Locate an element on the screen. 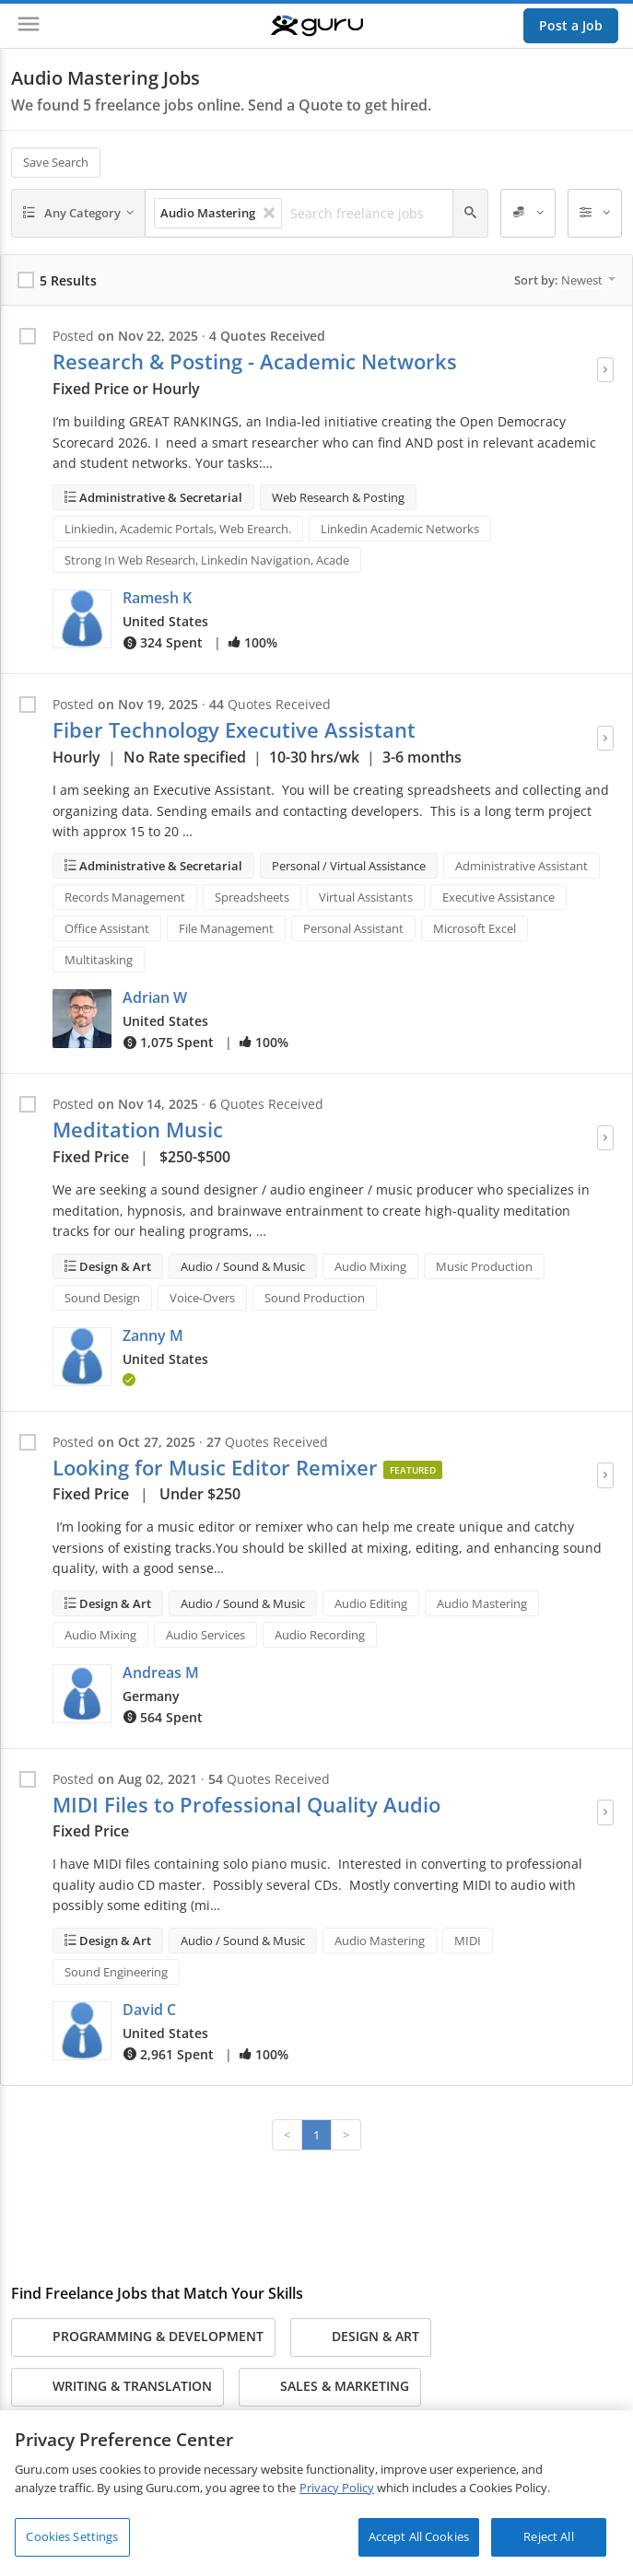 This screenshot has height=2576, width=633. Audio Recording is located at coordinates (320, 1634).